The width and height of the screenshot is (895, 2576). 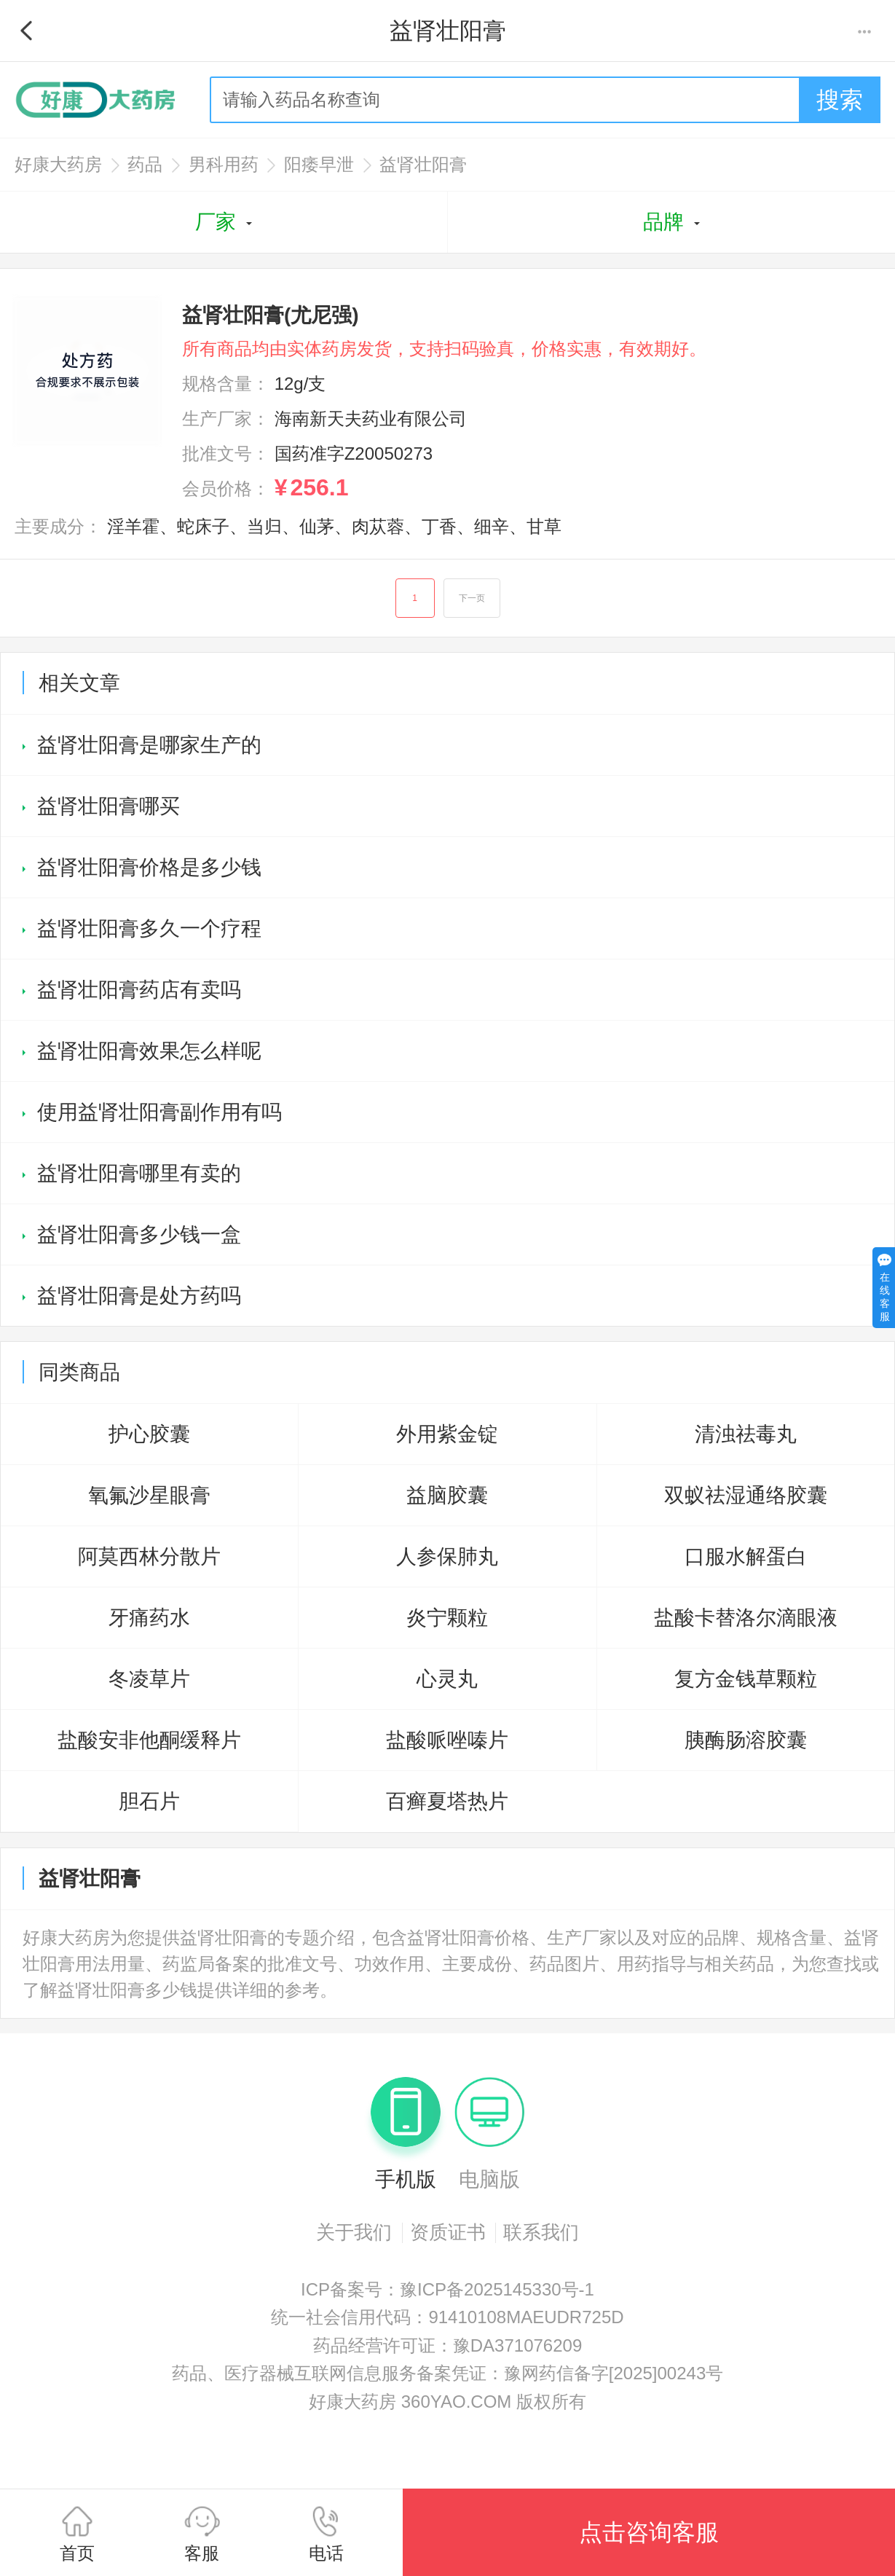 What do you see at coordinates (447, 2401) in the screenshot?
I see `好康大药房 360YAO.COM 版权所有` at bounding box center [447, 2401].